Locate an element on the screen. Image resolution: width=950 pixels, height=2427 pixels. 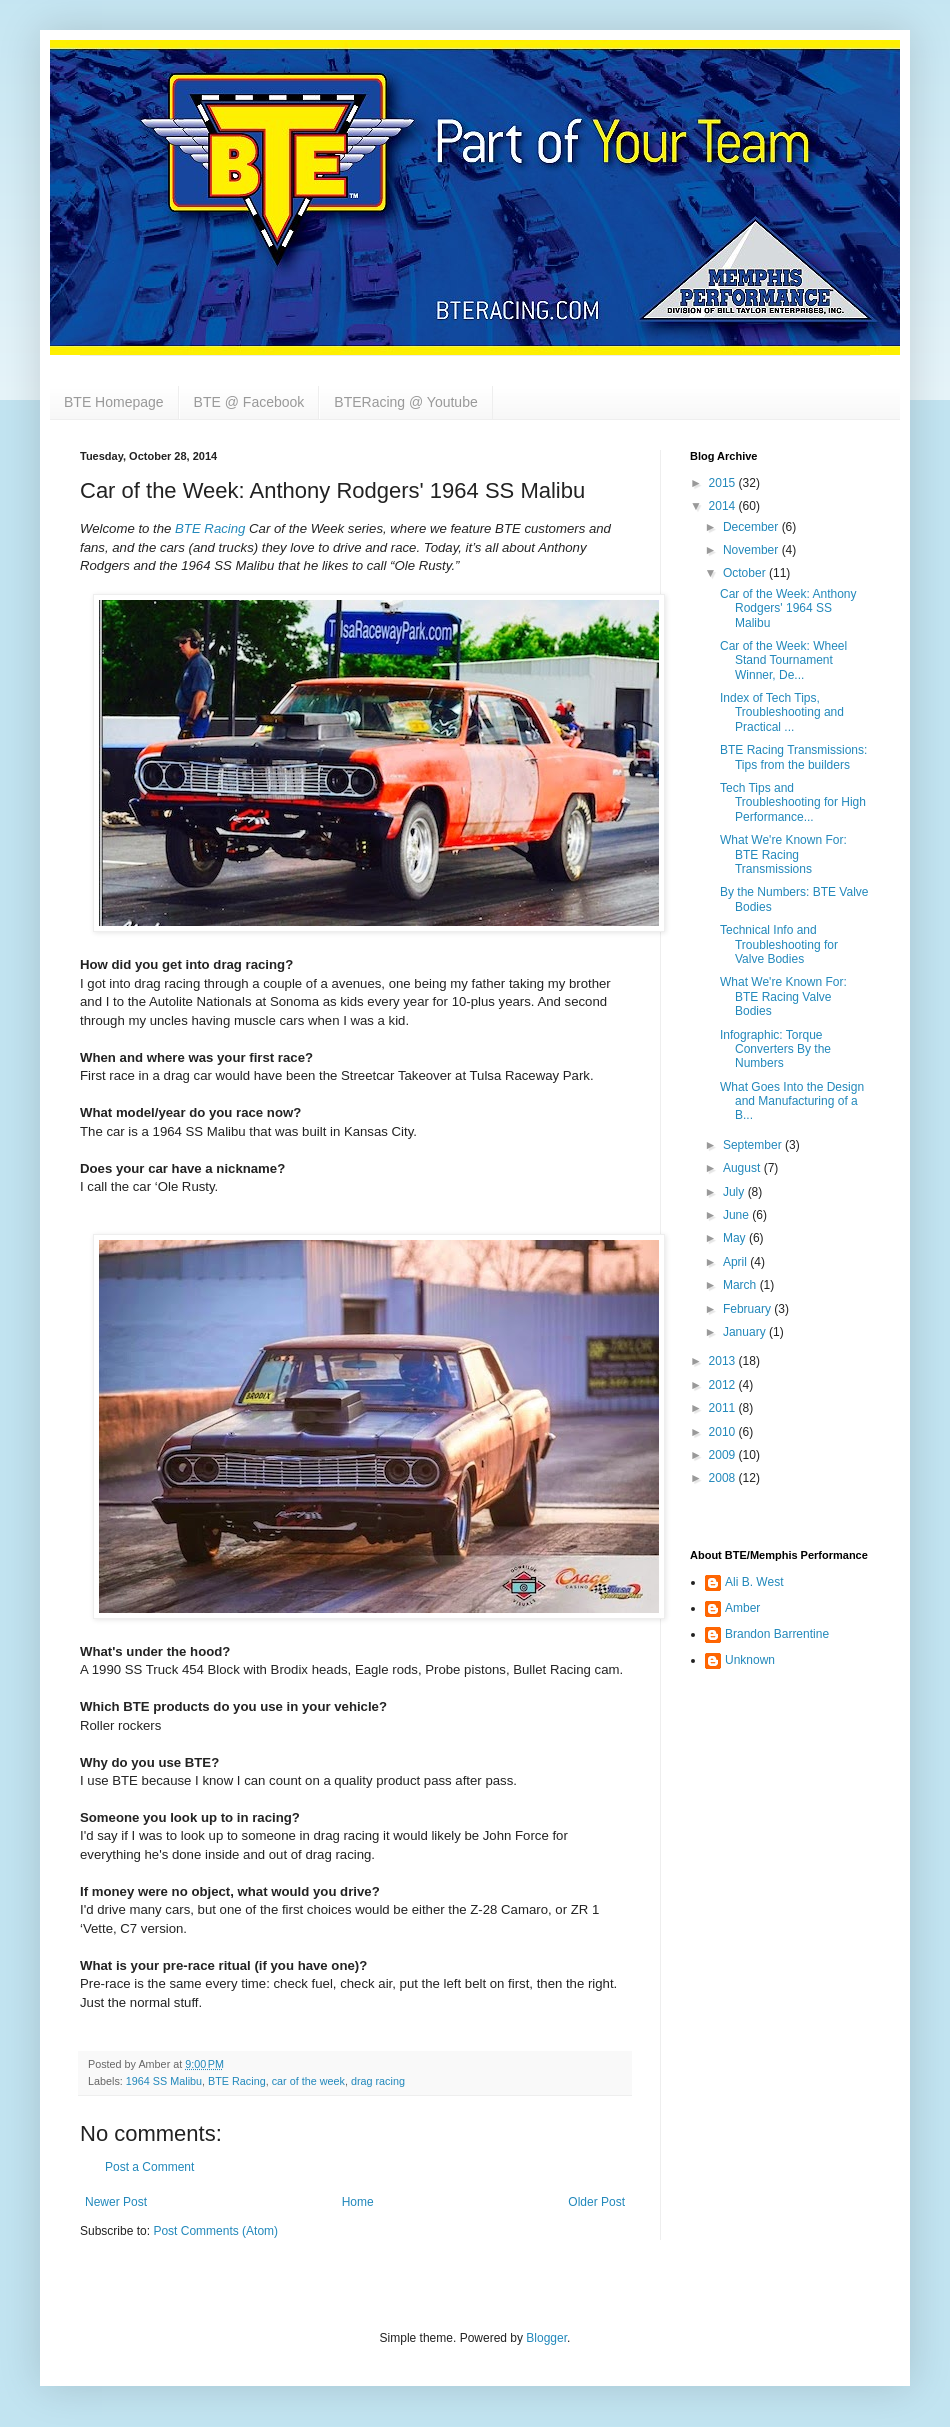
2013 is located at coordinates (724, 1361).